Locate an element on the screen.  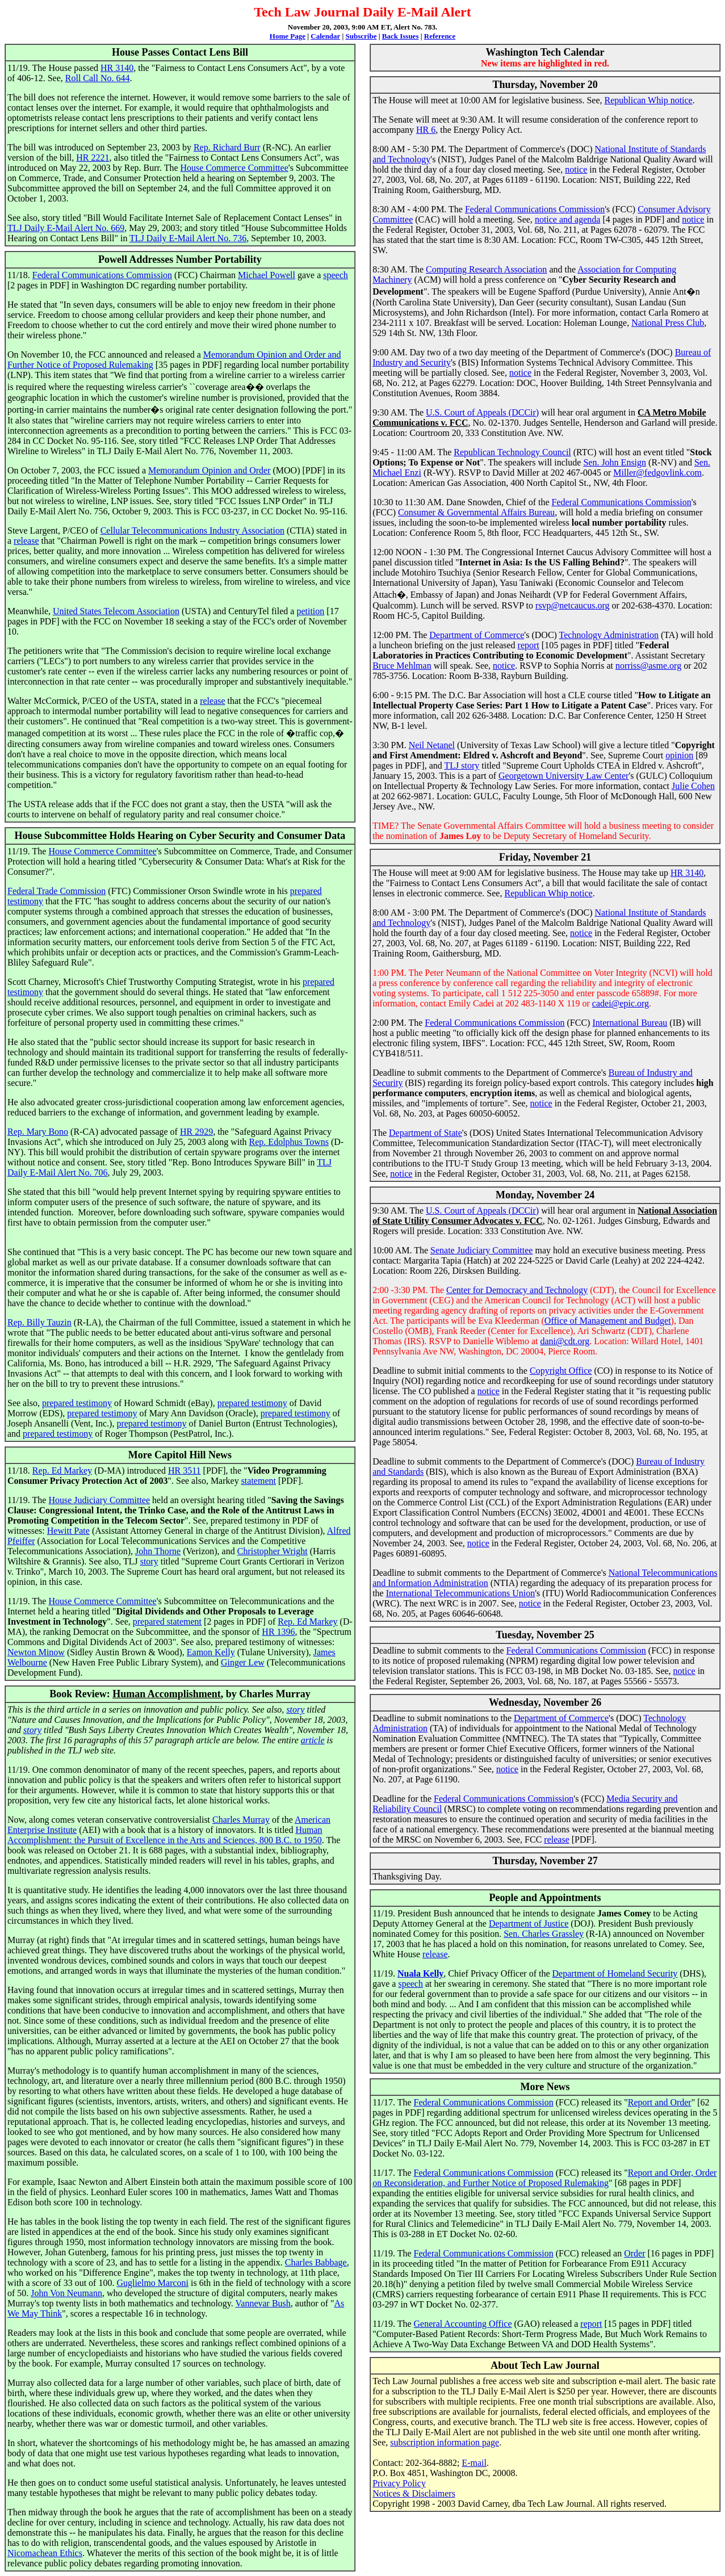
U.S. Court of Appeals (DCCir) is located at coordinates (482, 412).